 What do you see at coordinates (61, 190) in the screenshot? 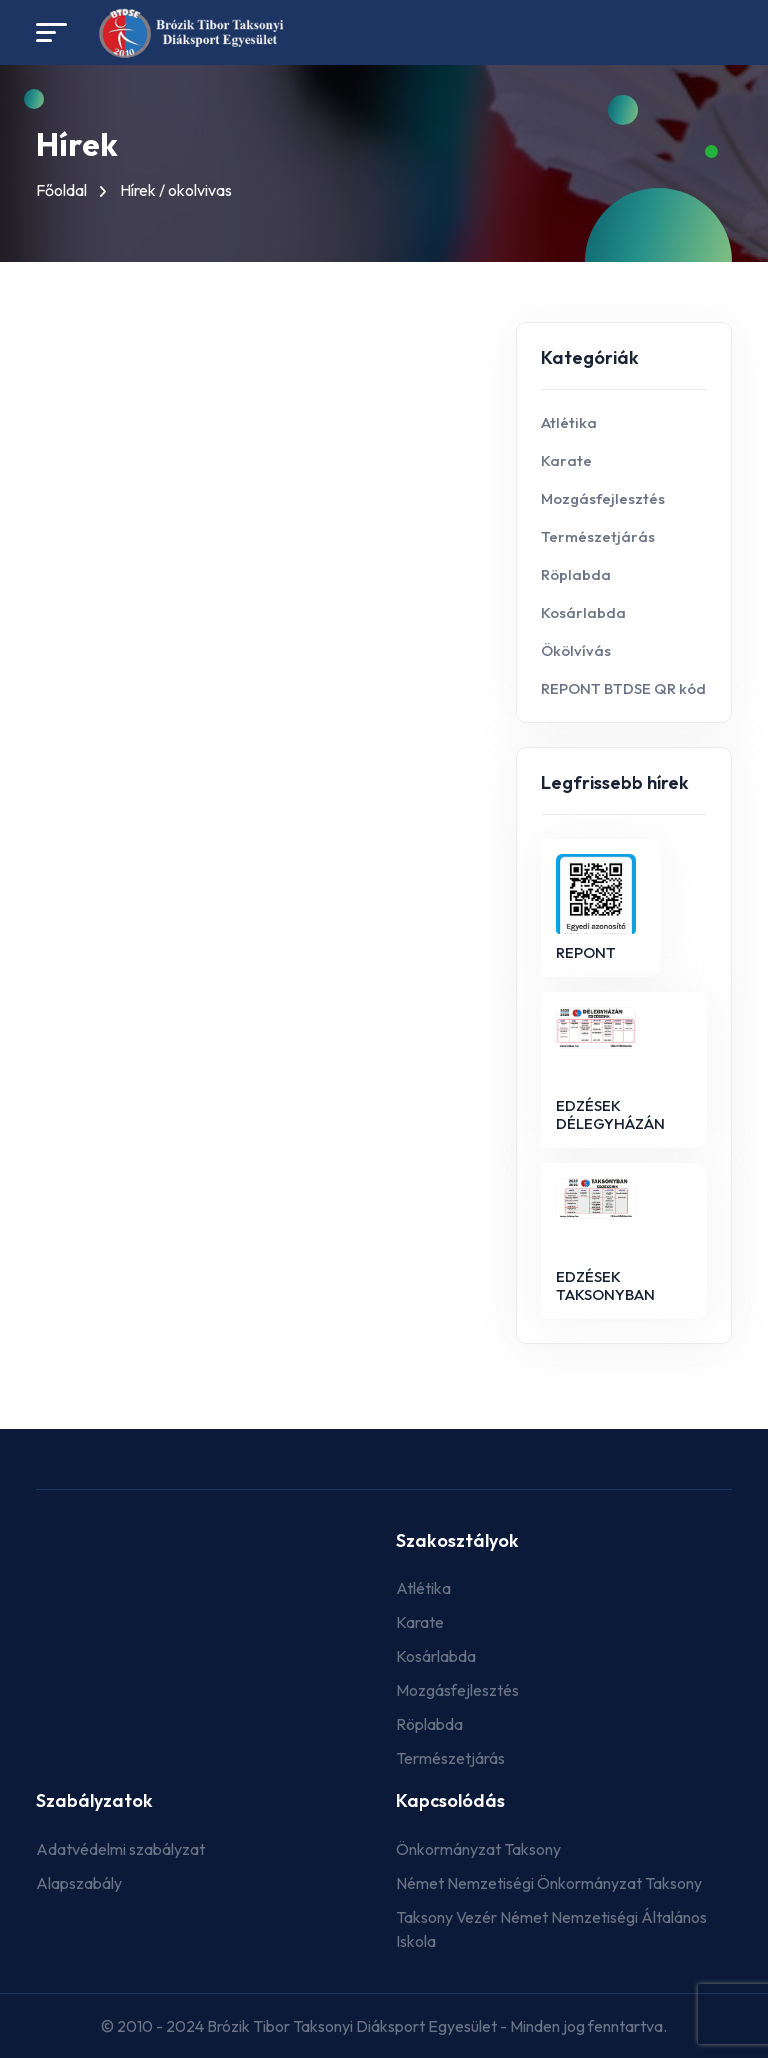
I see `Főoldal` at bounding box center [61, 190].